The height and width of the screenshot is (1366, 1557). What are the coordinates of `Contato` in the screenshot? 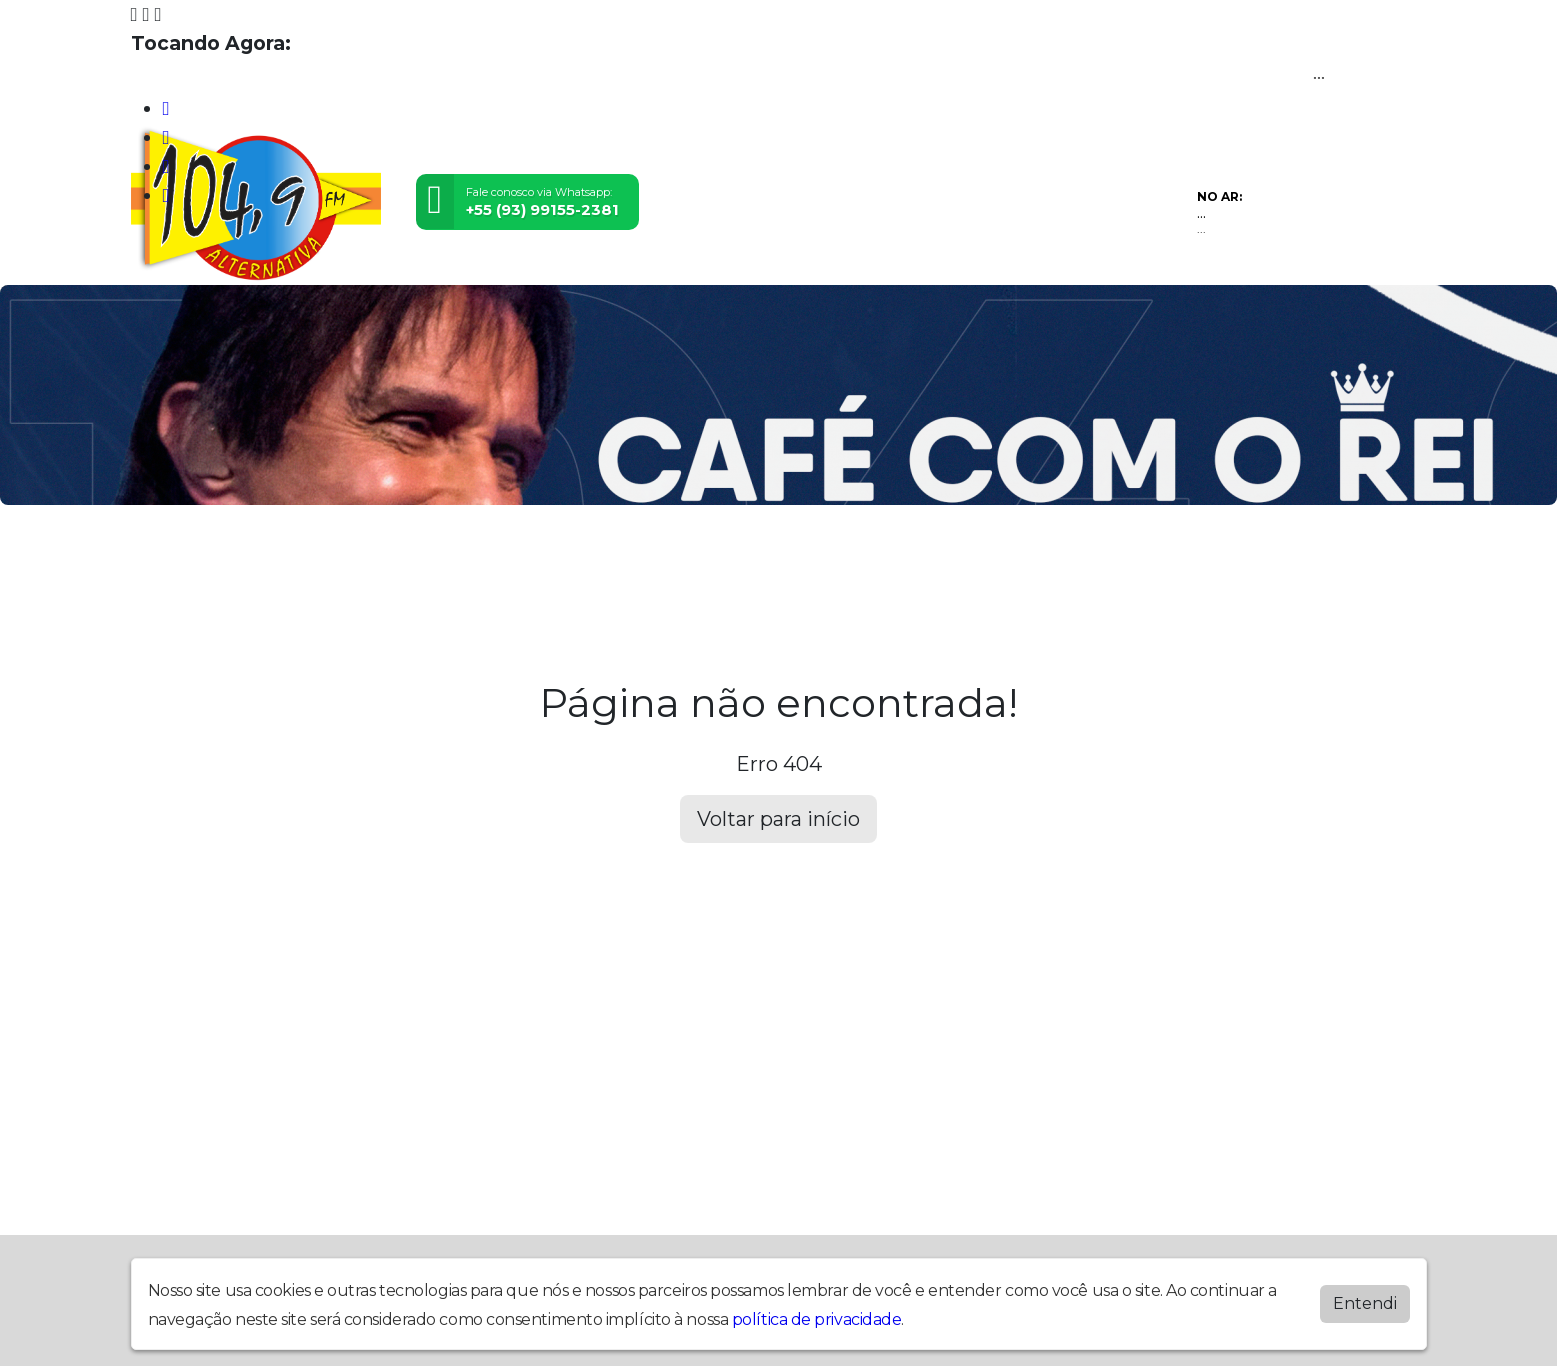 It's located at (901, 562).